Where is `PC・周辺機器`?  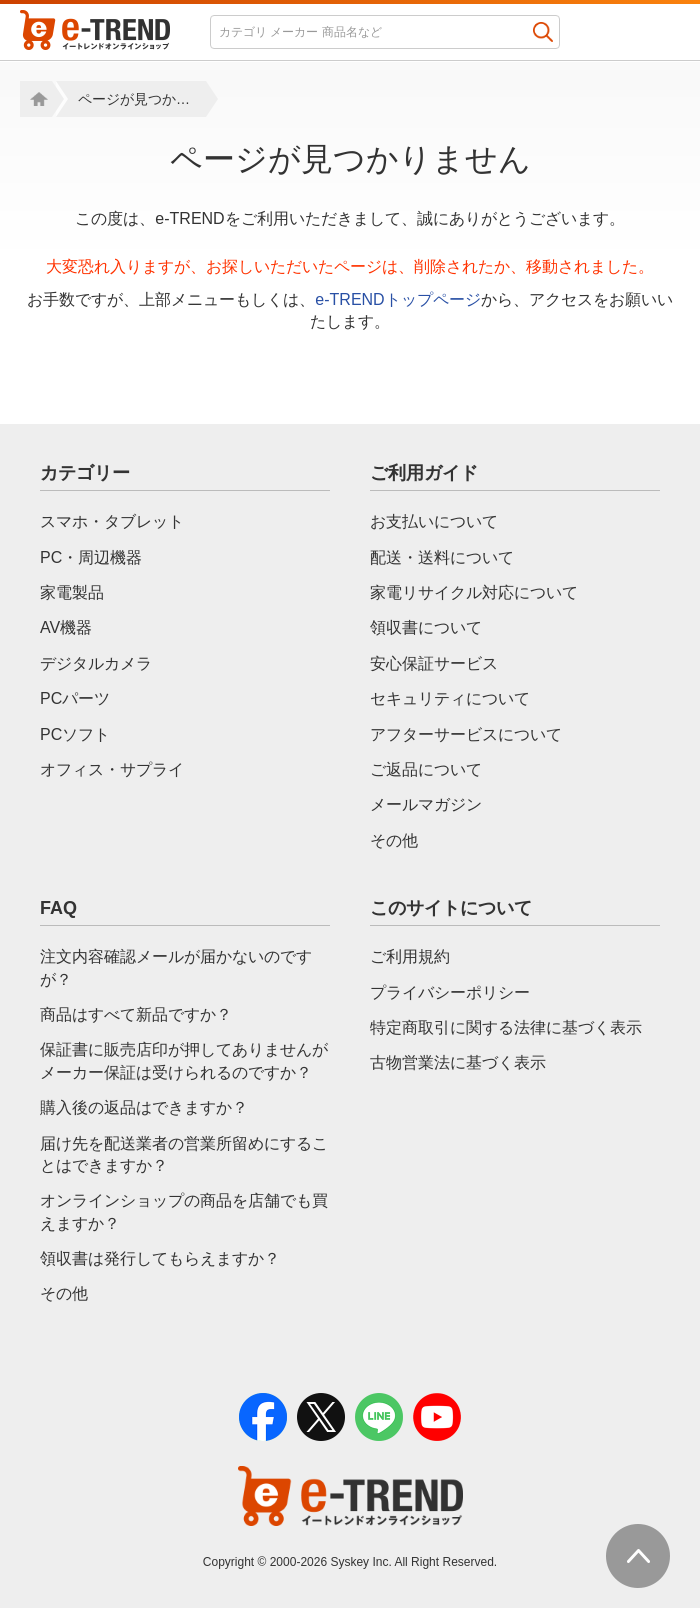
PC・周辺機器 is located at coordinates (91, 557).